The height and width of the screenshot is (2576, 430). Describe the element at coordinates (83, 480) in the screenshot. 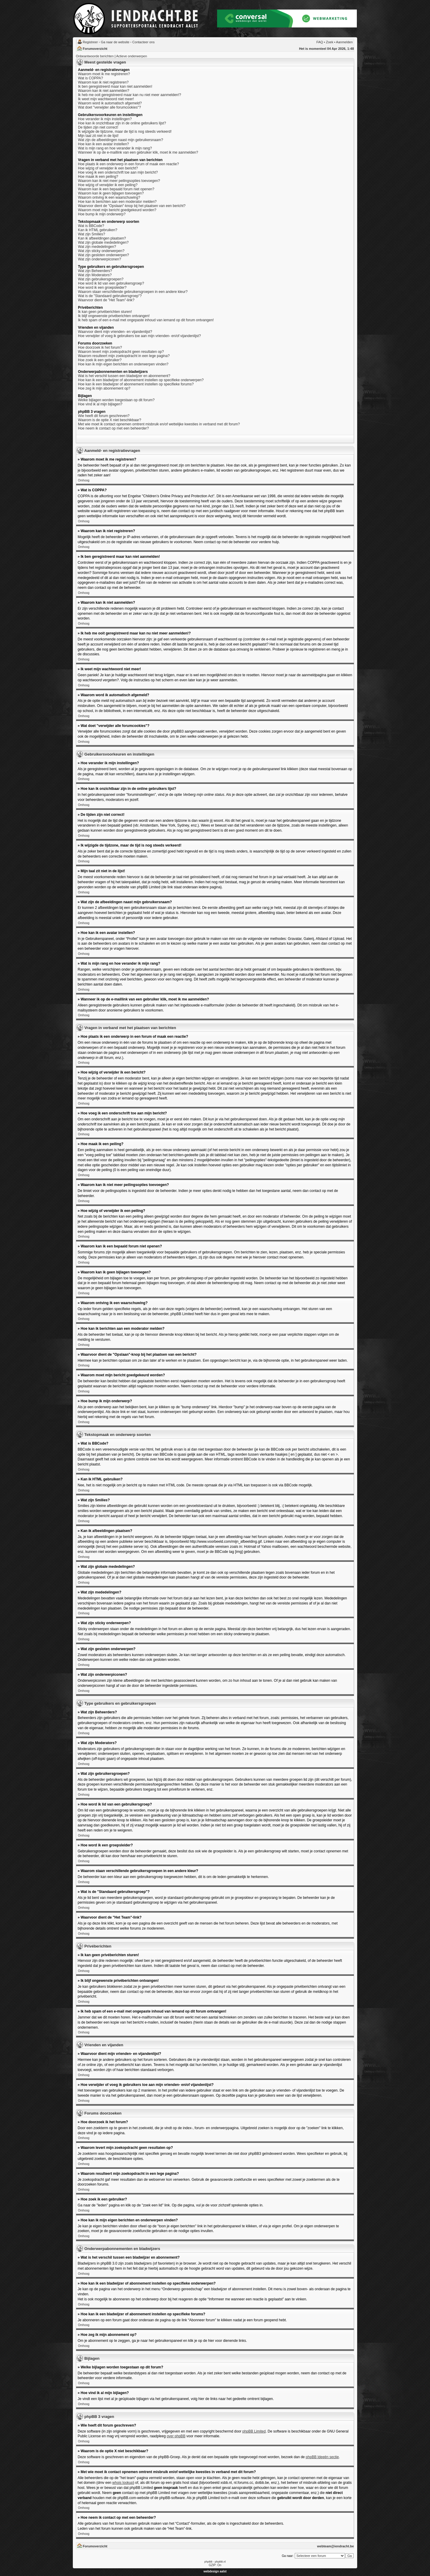

I see `Omhoog` at that location.